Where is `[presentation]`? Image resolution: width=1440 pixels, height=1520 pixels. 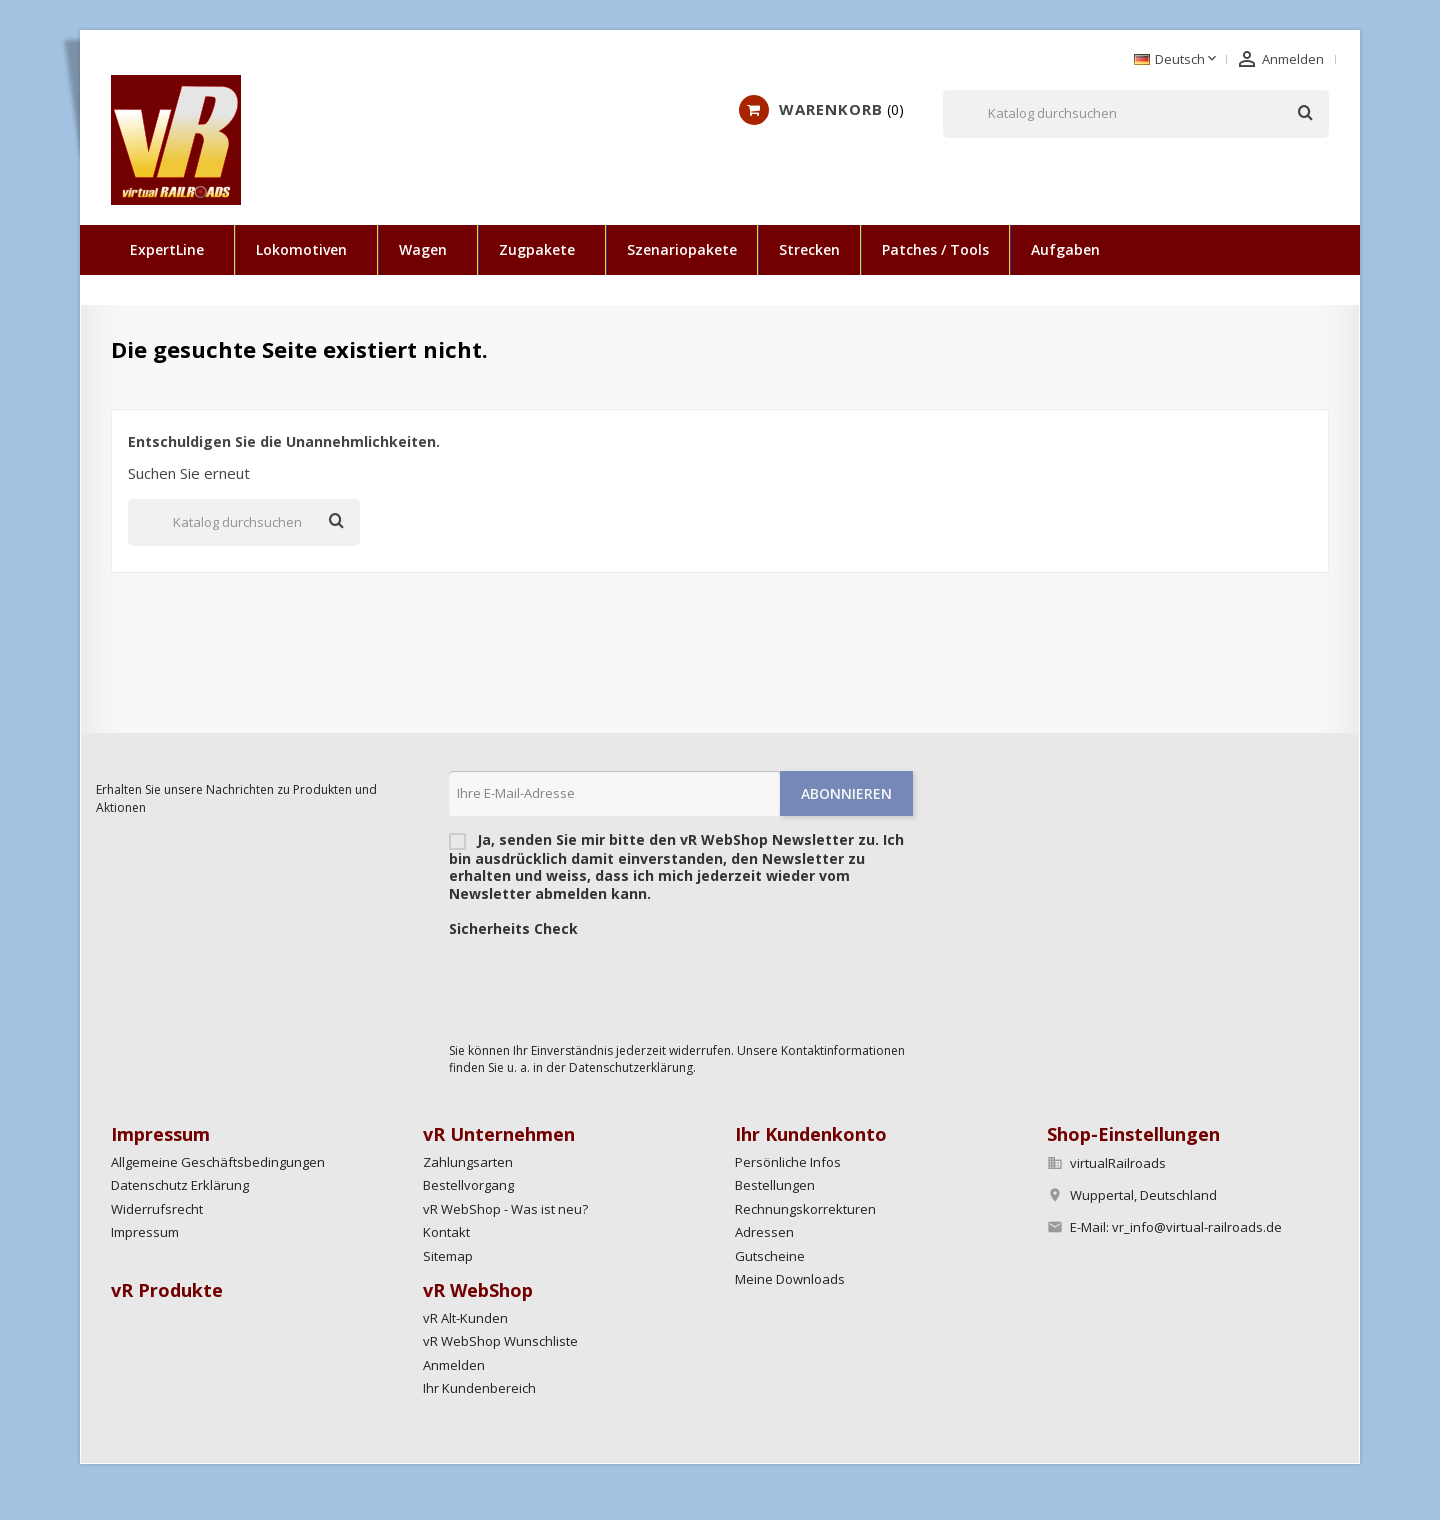
[presentation] is located at coordinates (601, 985).